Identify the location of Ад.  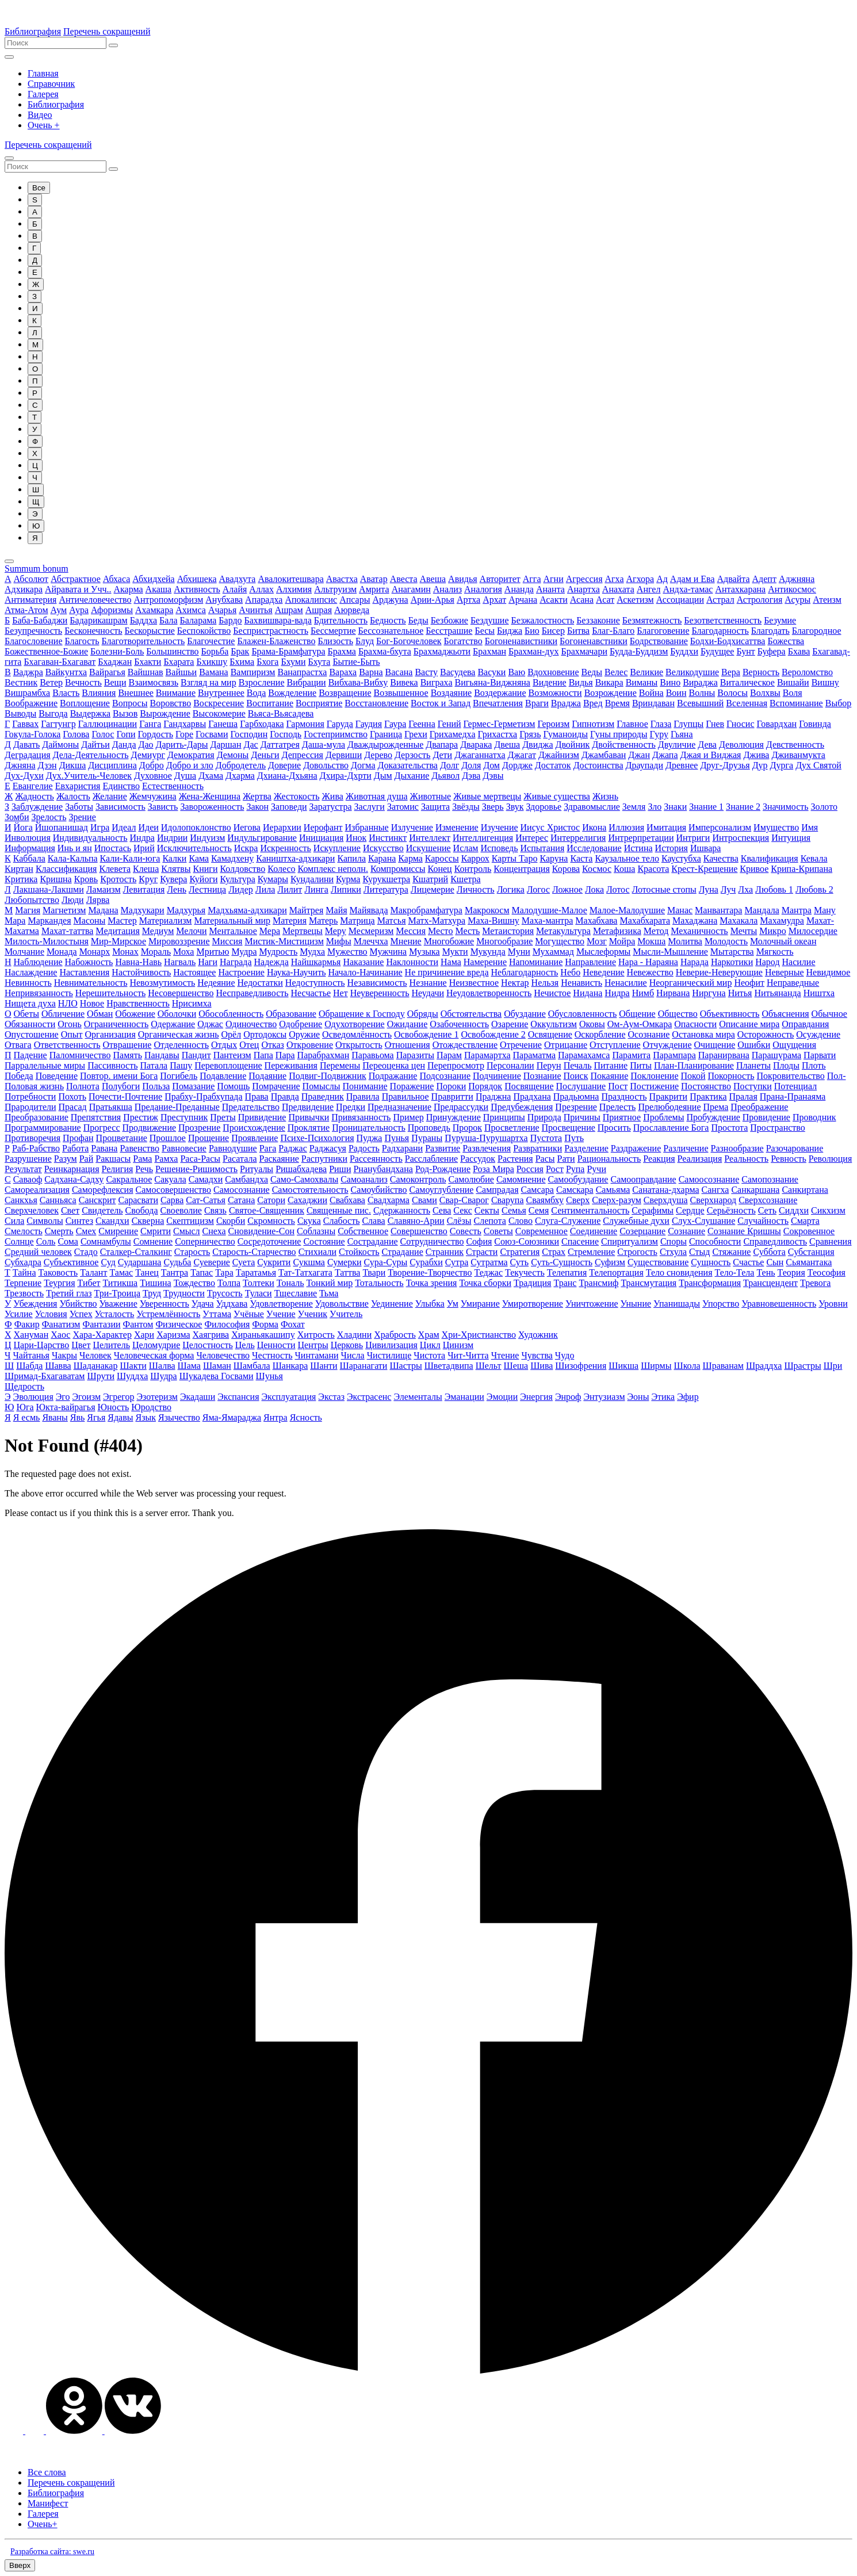
(662, 579).